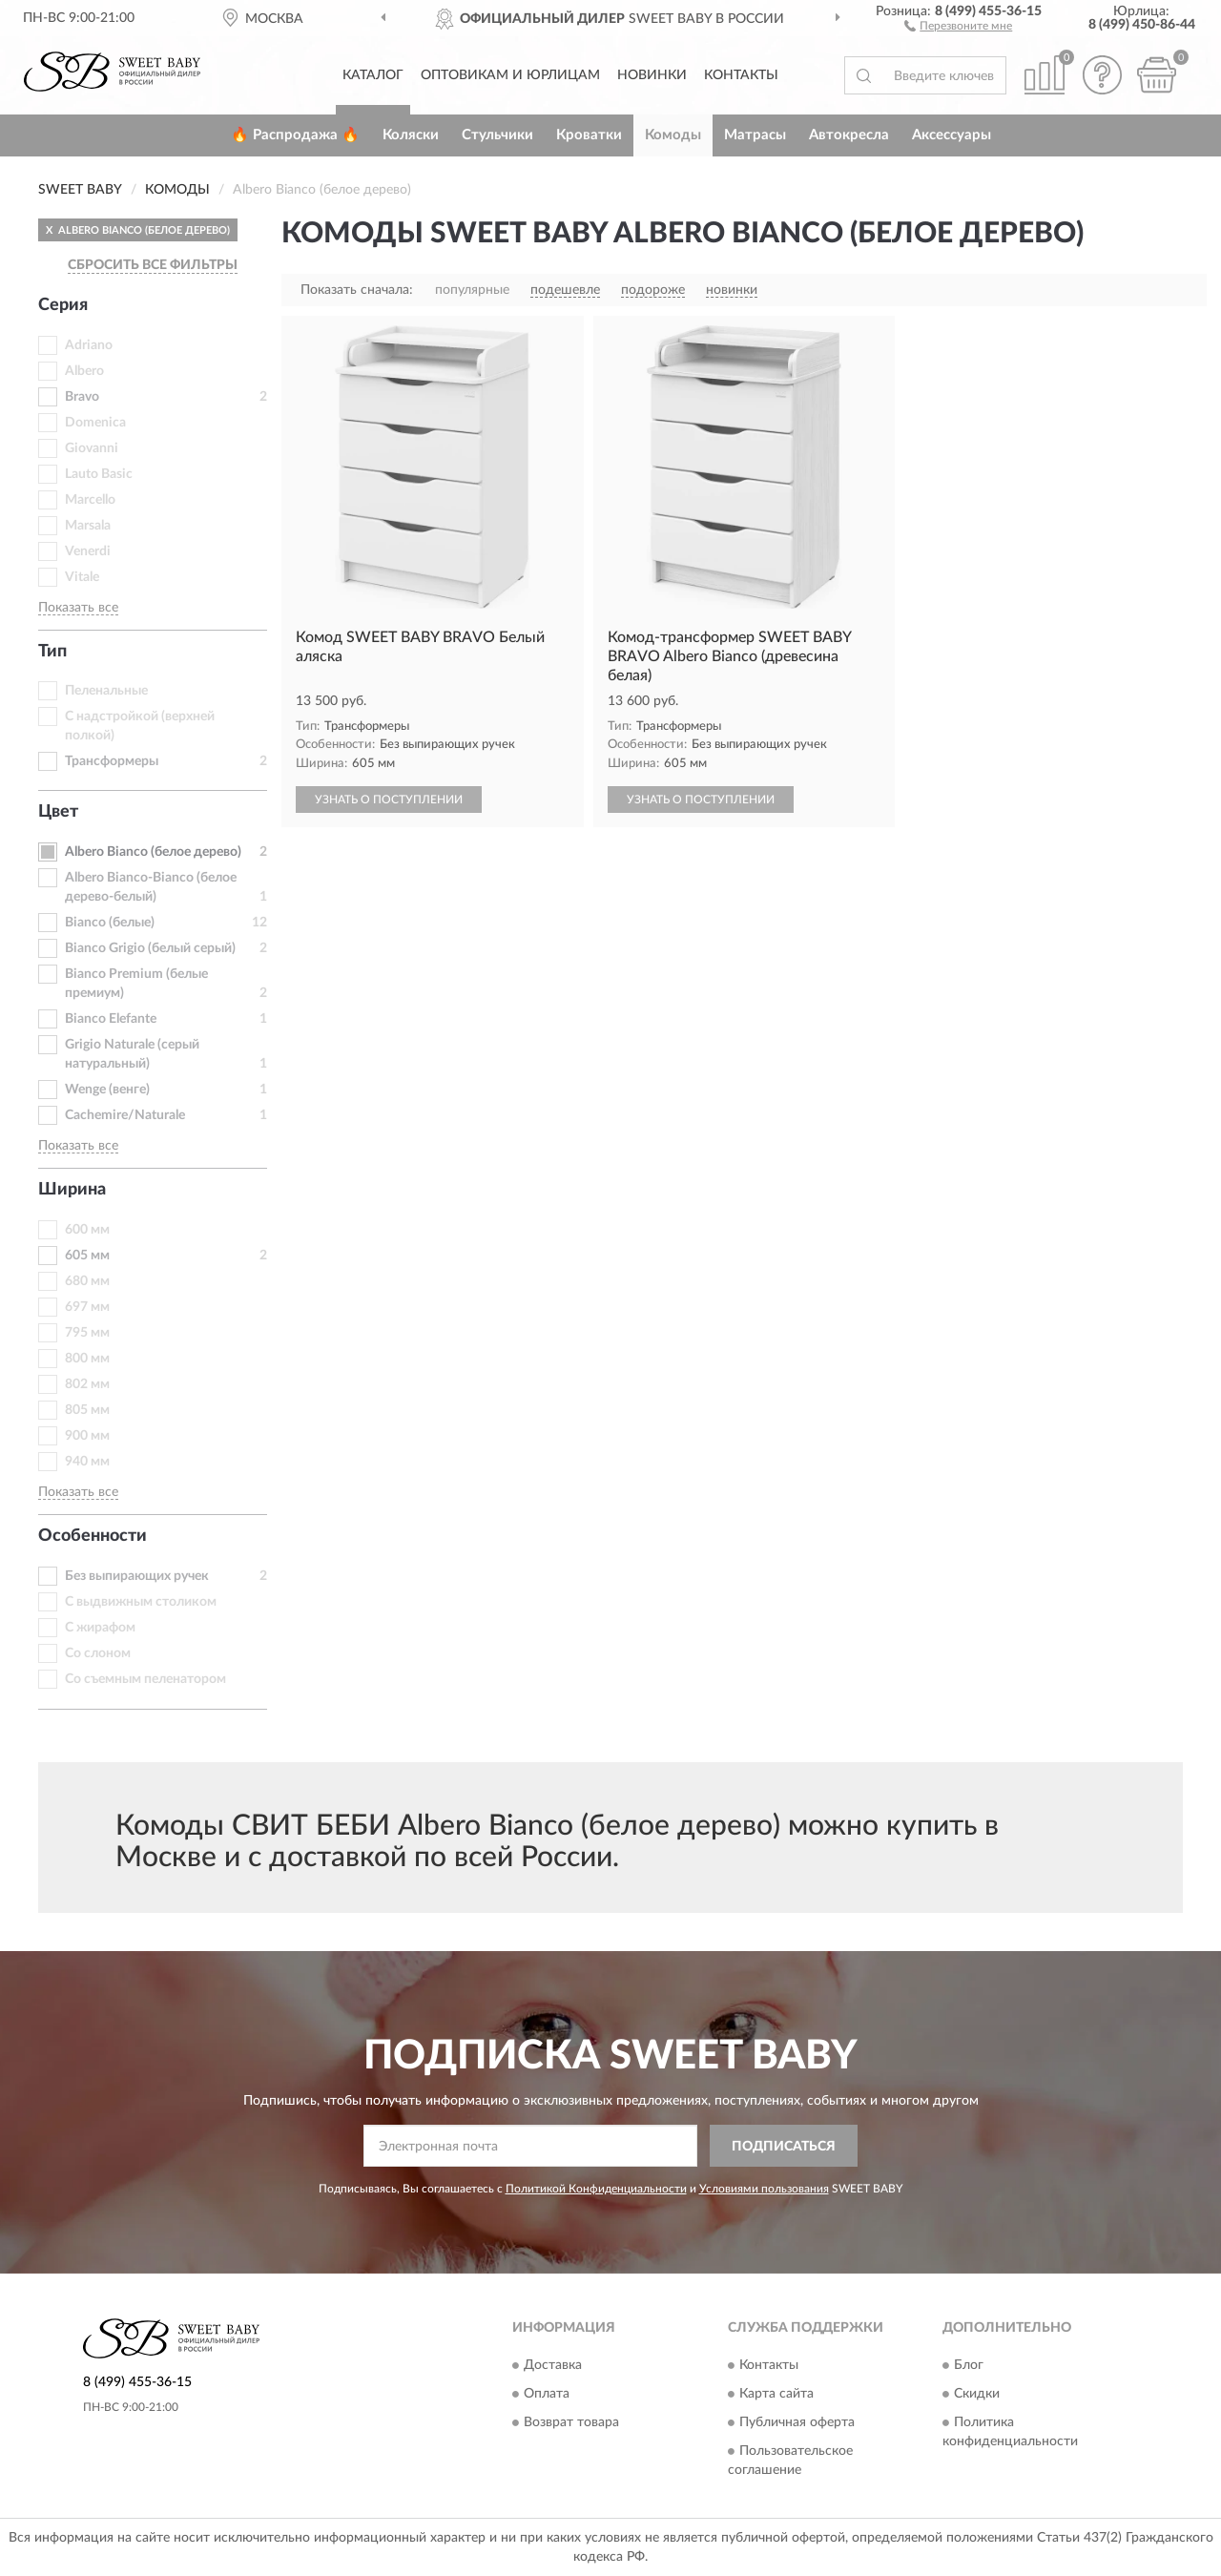 The height and width of the screenshot is (2576, 1221). What do you see at coordinates (87, 1436) in the screenshot?
I see `900 мм` at bounding box center [87, 1436].